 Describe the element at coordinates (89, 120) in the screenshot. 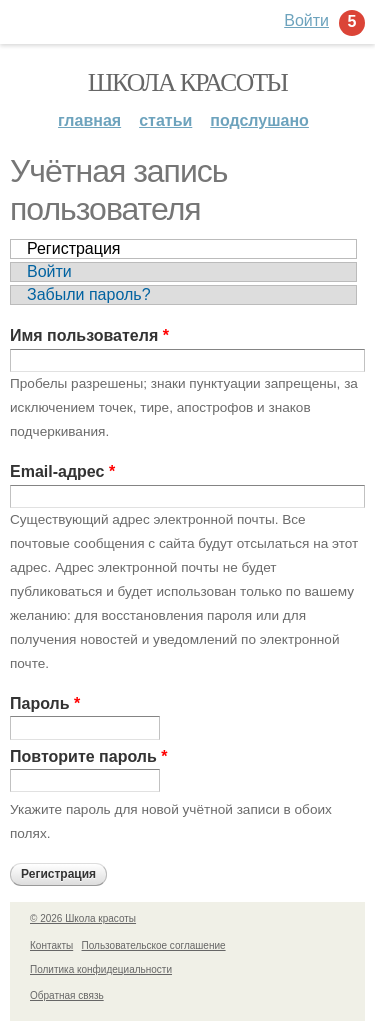

I see `Главная` at that location.